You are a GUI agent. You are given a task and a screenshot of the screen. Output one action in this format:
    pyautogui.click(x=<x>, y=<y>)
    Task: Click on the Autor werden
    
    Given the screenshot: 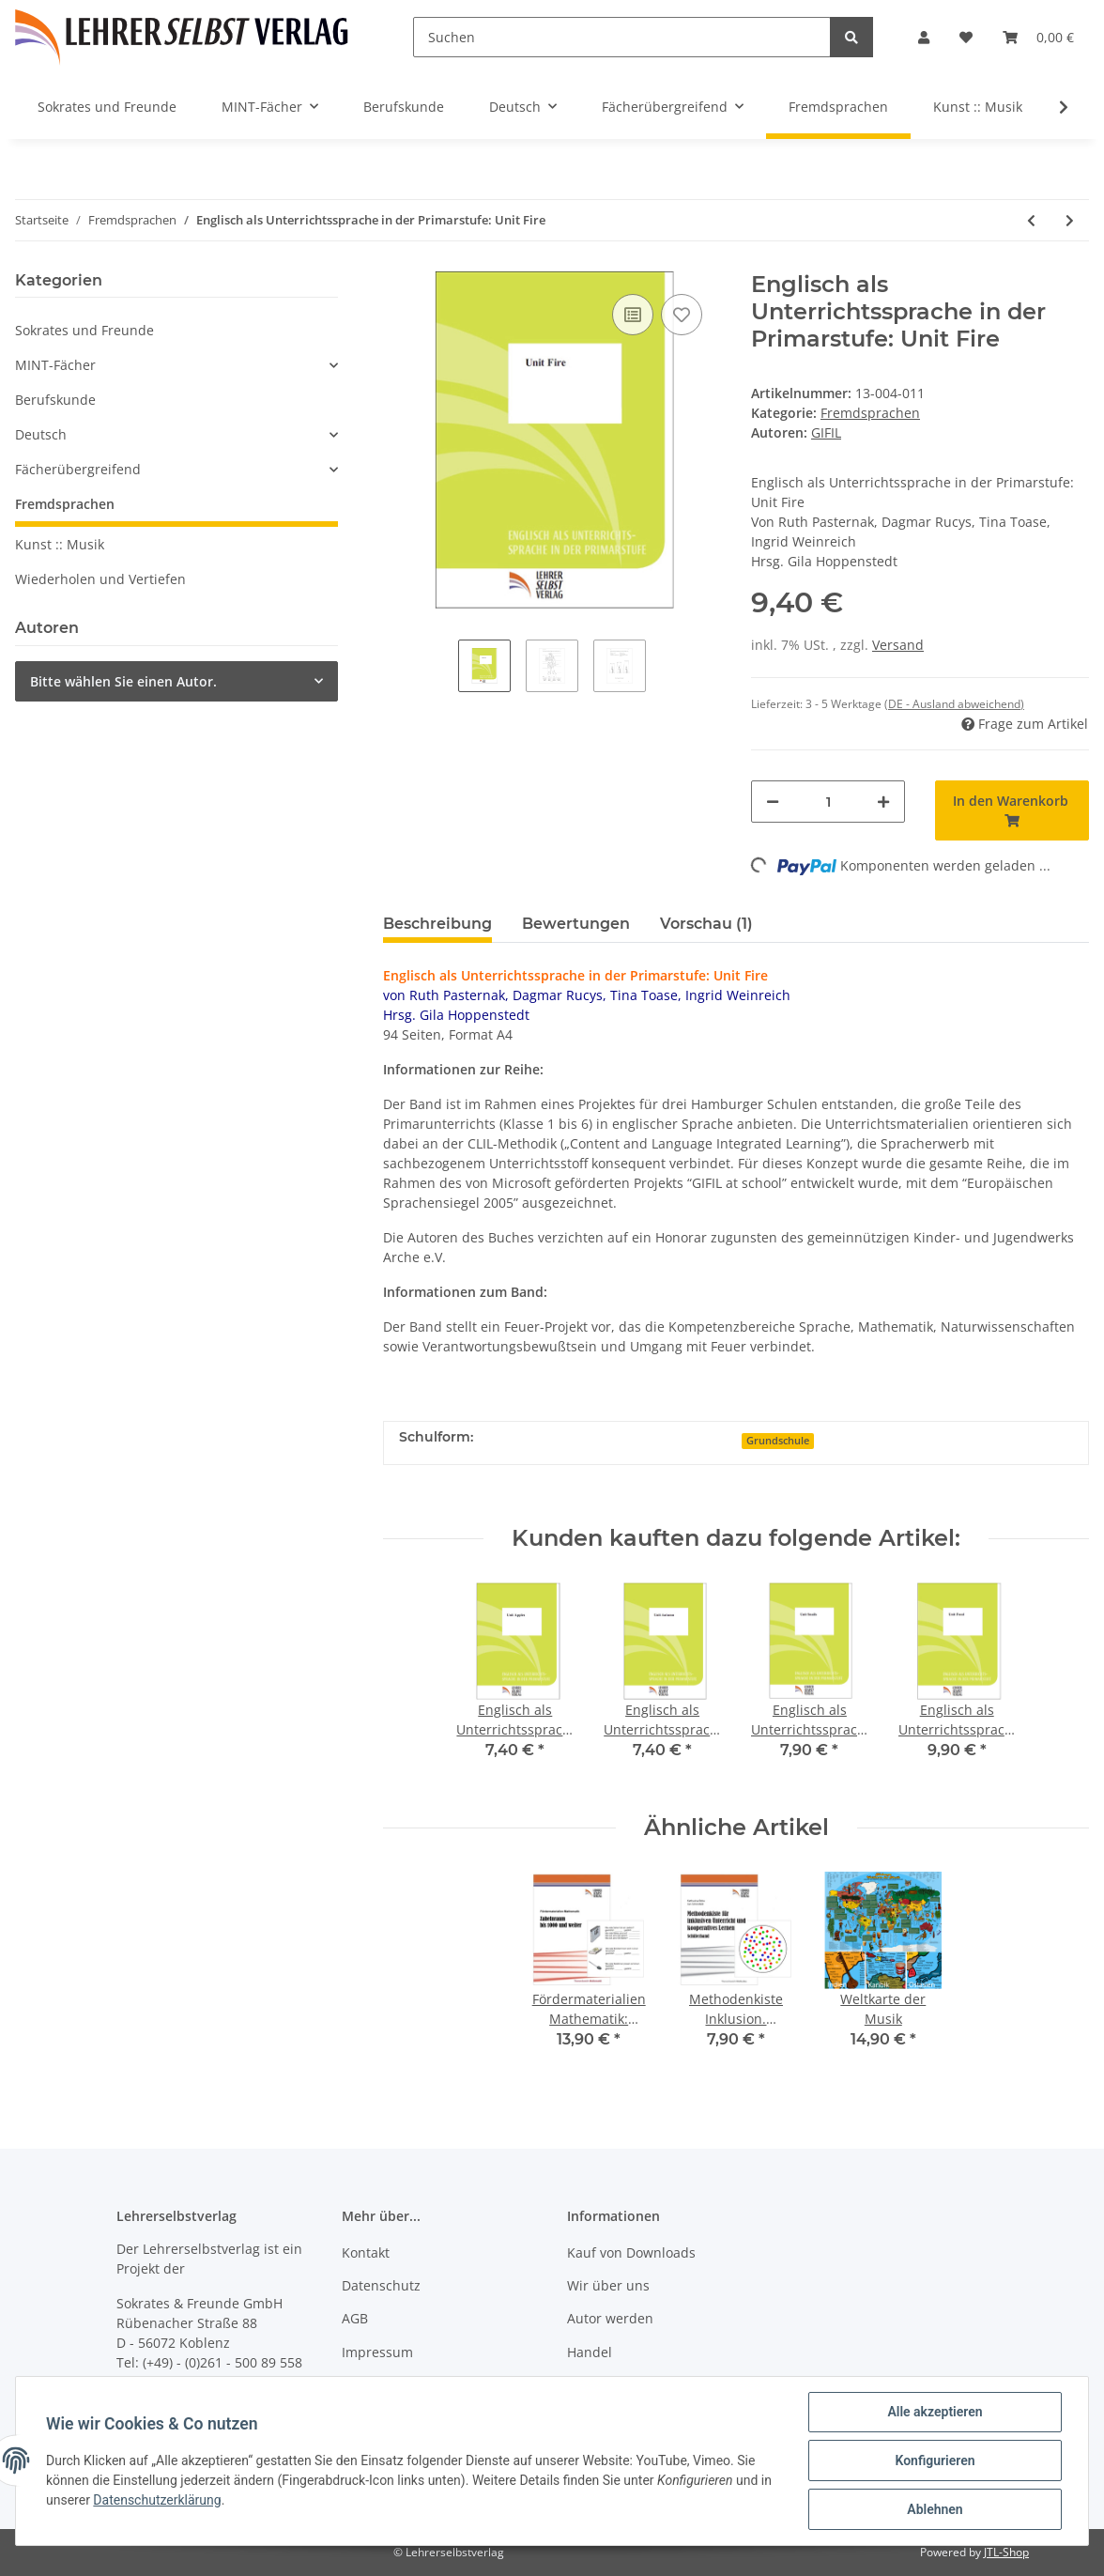 What is the action you would take?
    pyautogui.click(x=610, y=2318)
    